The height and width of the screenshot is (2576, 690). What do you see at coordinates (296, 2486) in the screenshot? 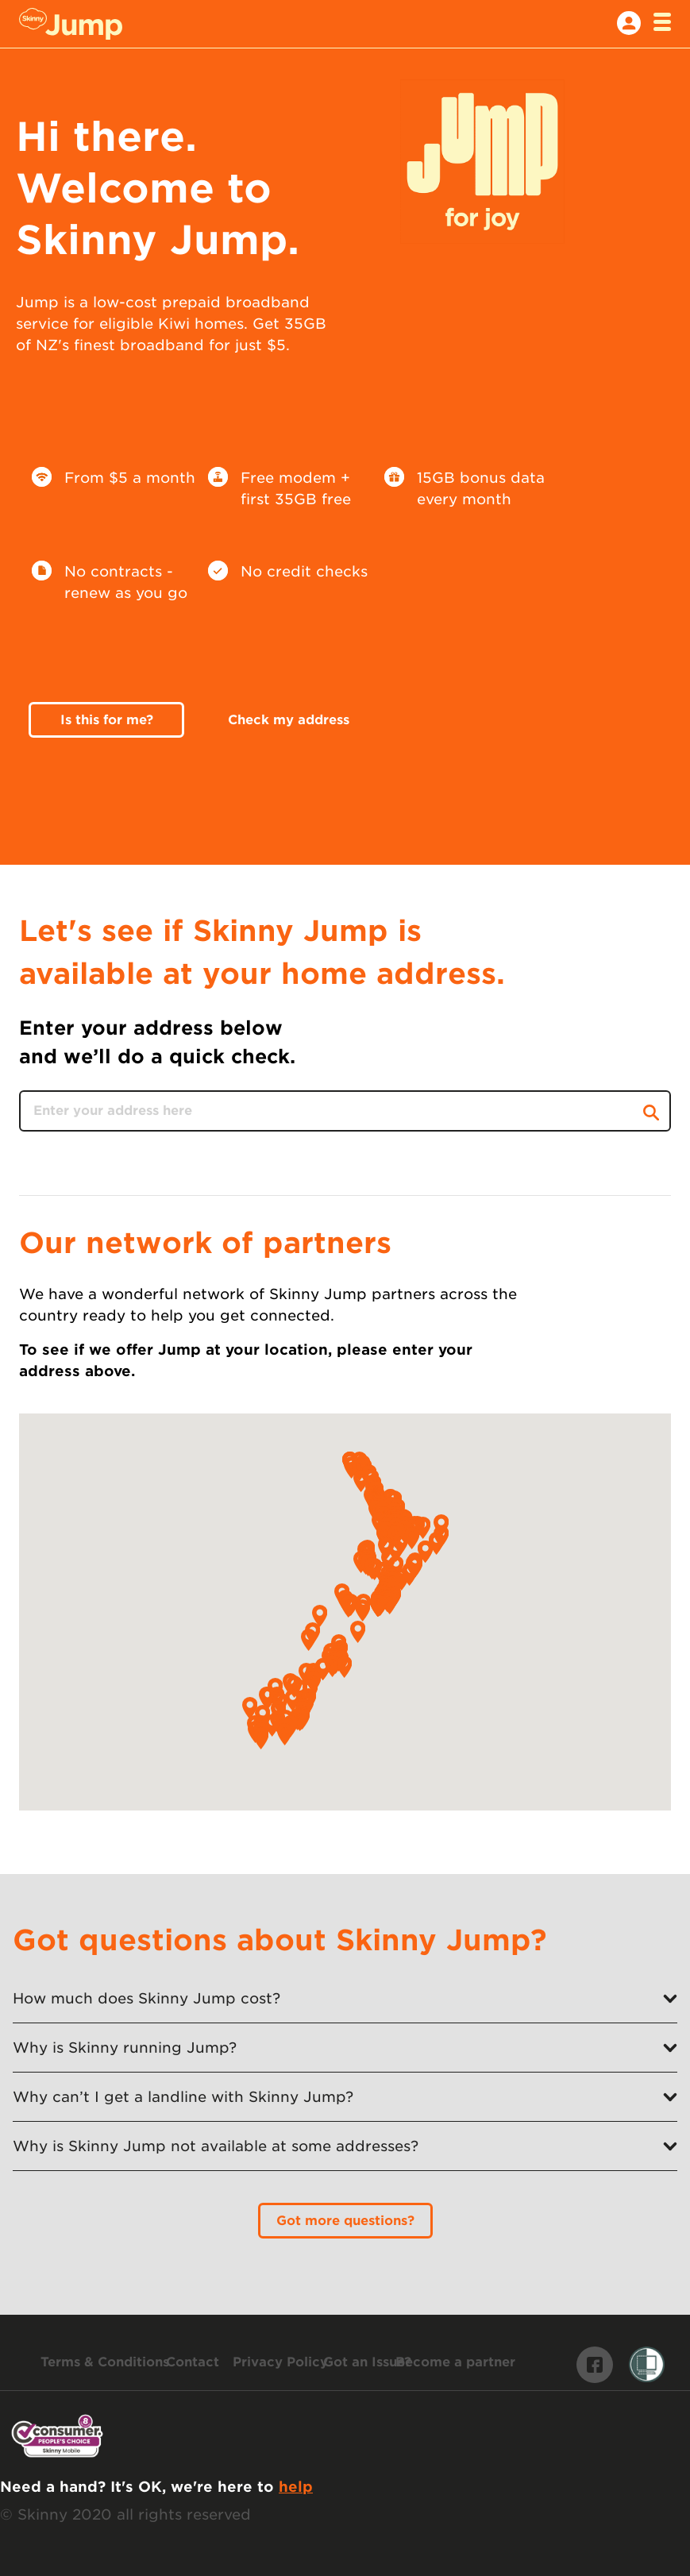
I see `help` at bounding box center [296, 2486].